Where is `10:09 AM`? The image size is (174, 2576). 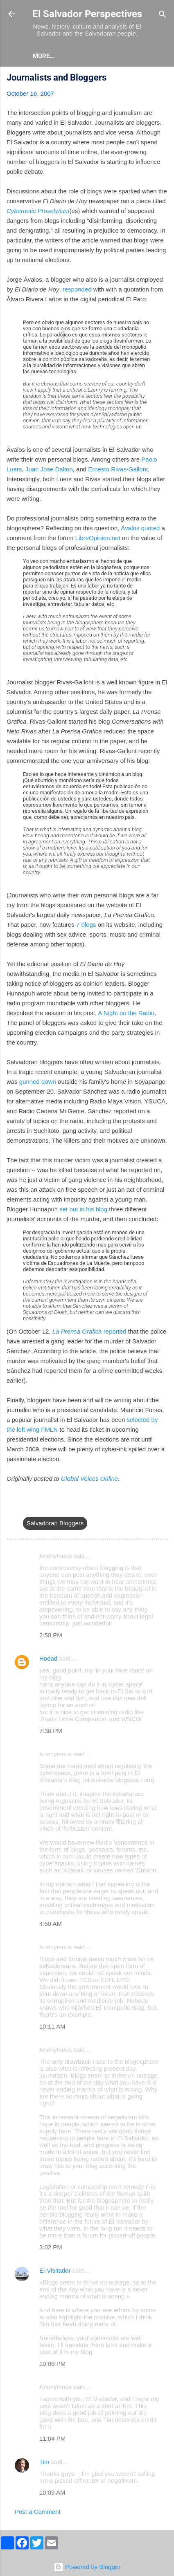
10:09 AM is located at coordinates (52, 2492).